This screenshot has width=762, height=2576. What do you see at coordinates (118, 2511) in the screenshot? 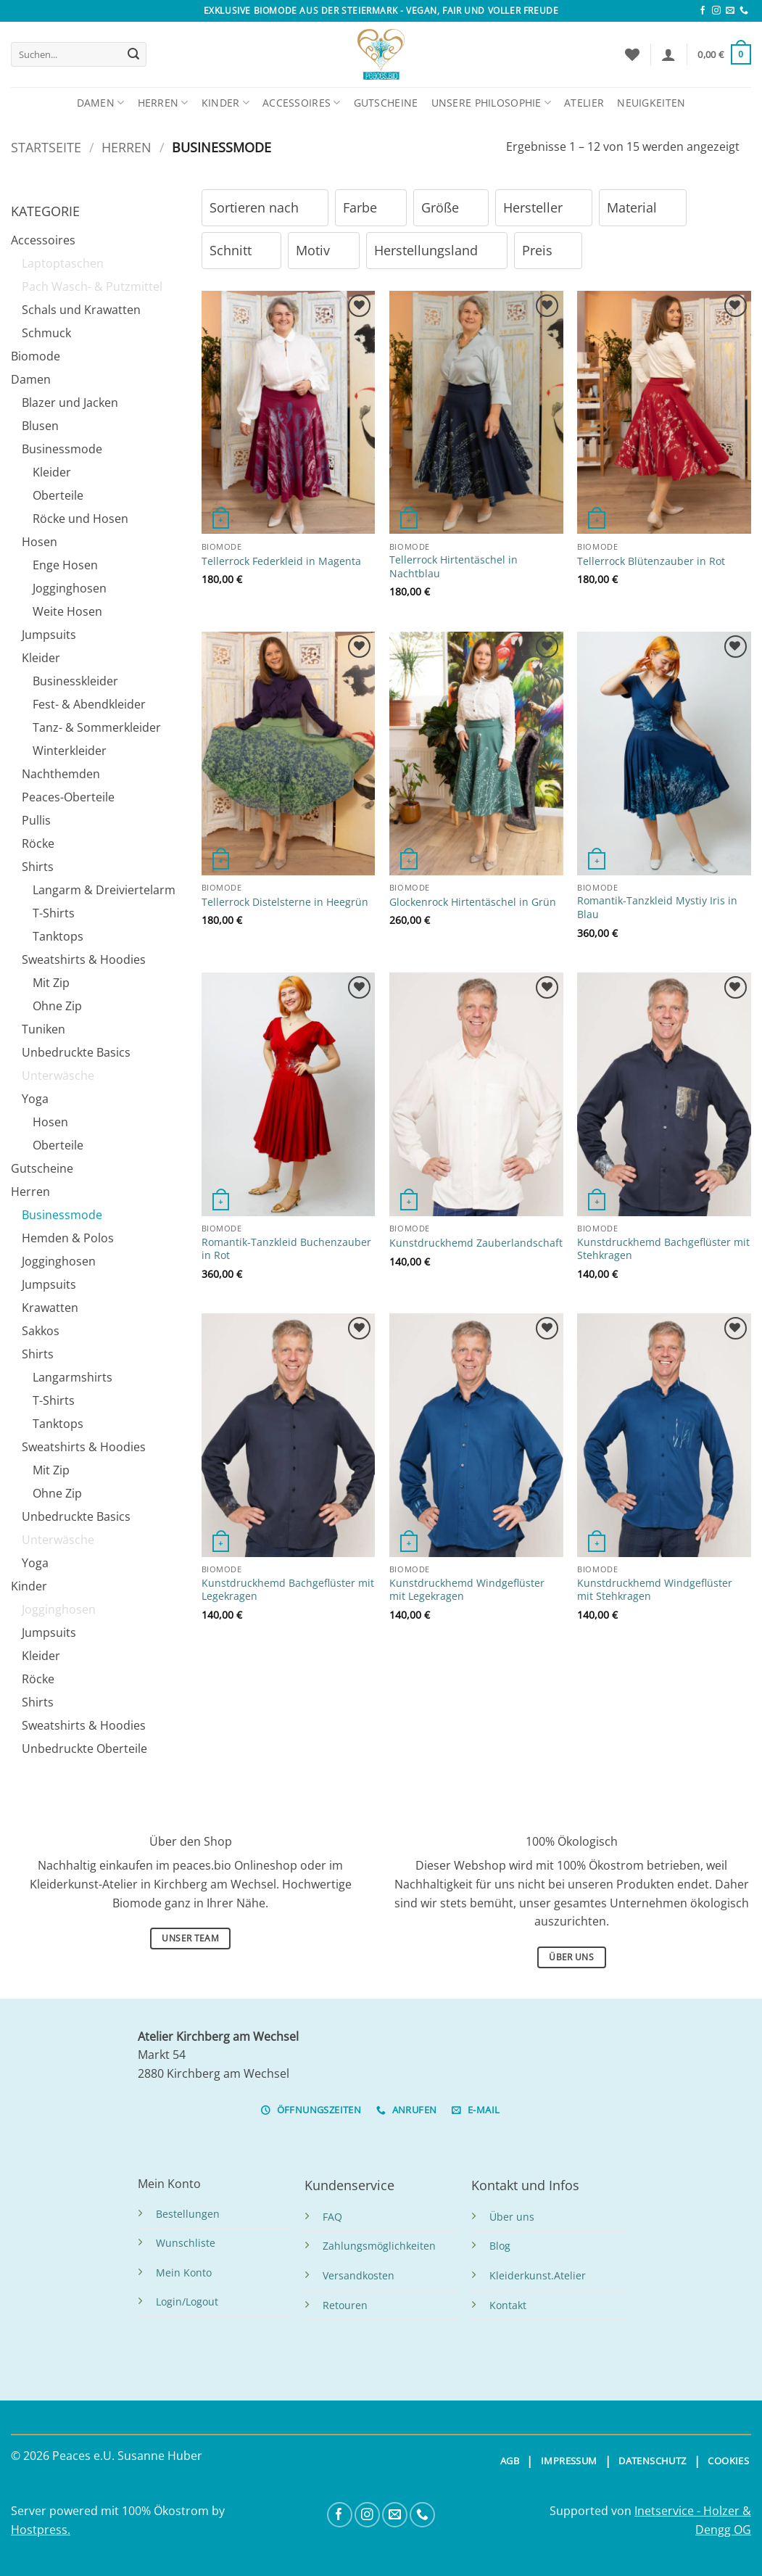
I see `Server powered mit 100% Ökostrom by` at bounding box center [118, 2511].